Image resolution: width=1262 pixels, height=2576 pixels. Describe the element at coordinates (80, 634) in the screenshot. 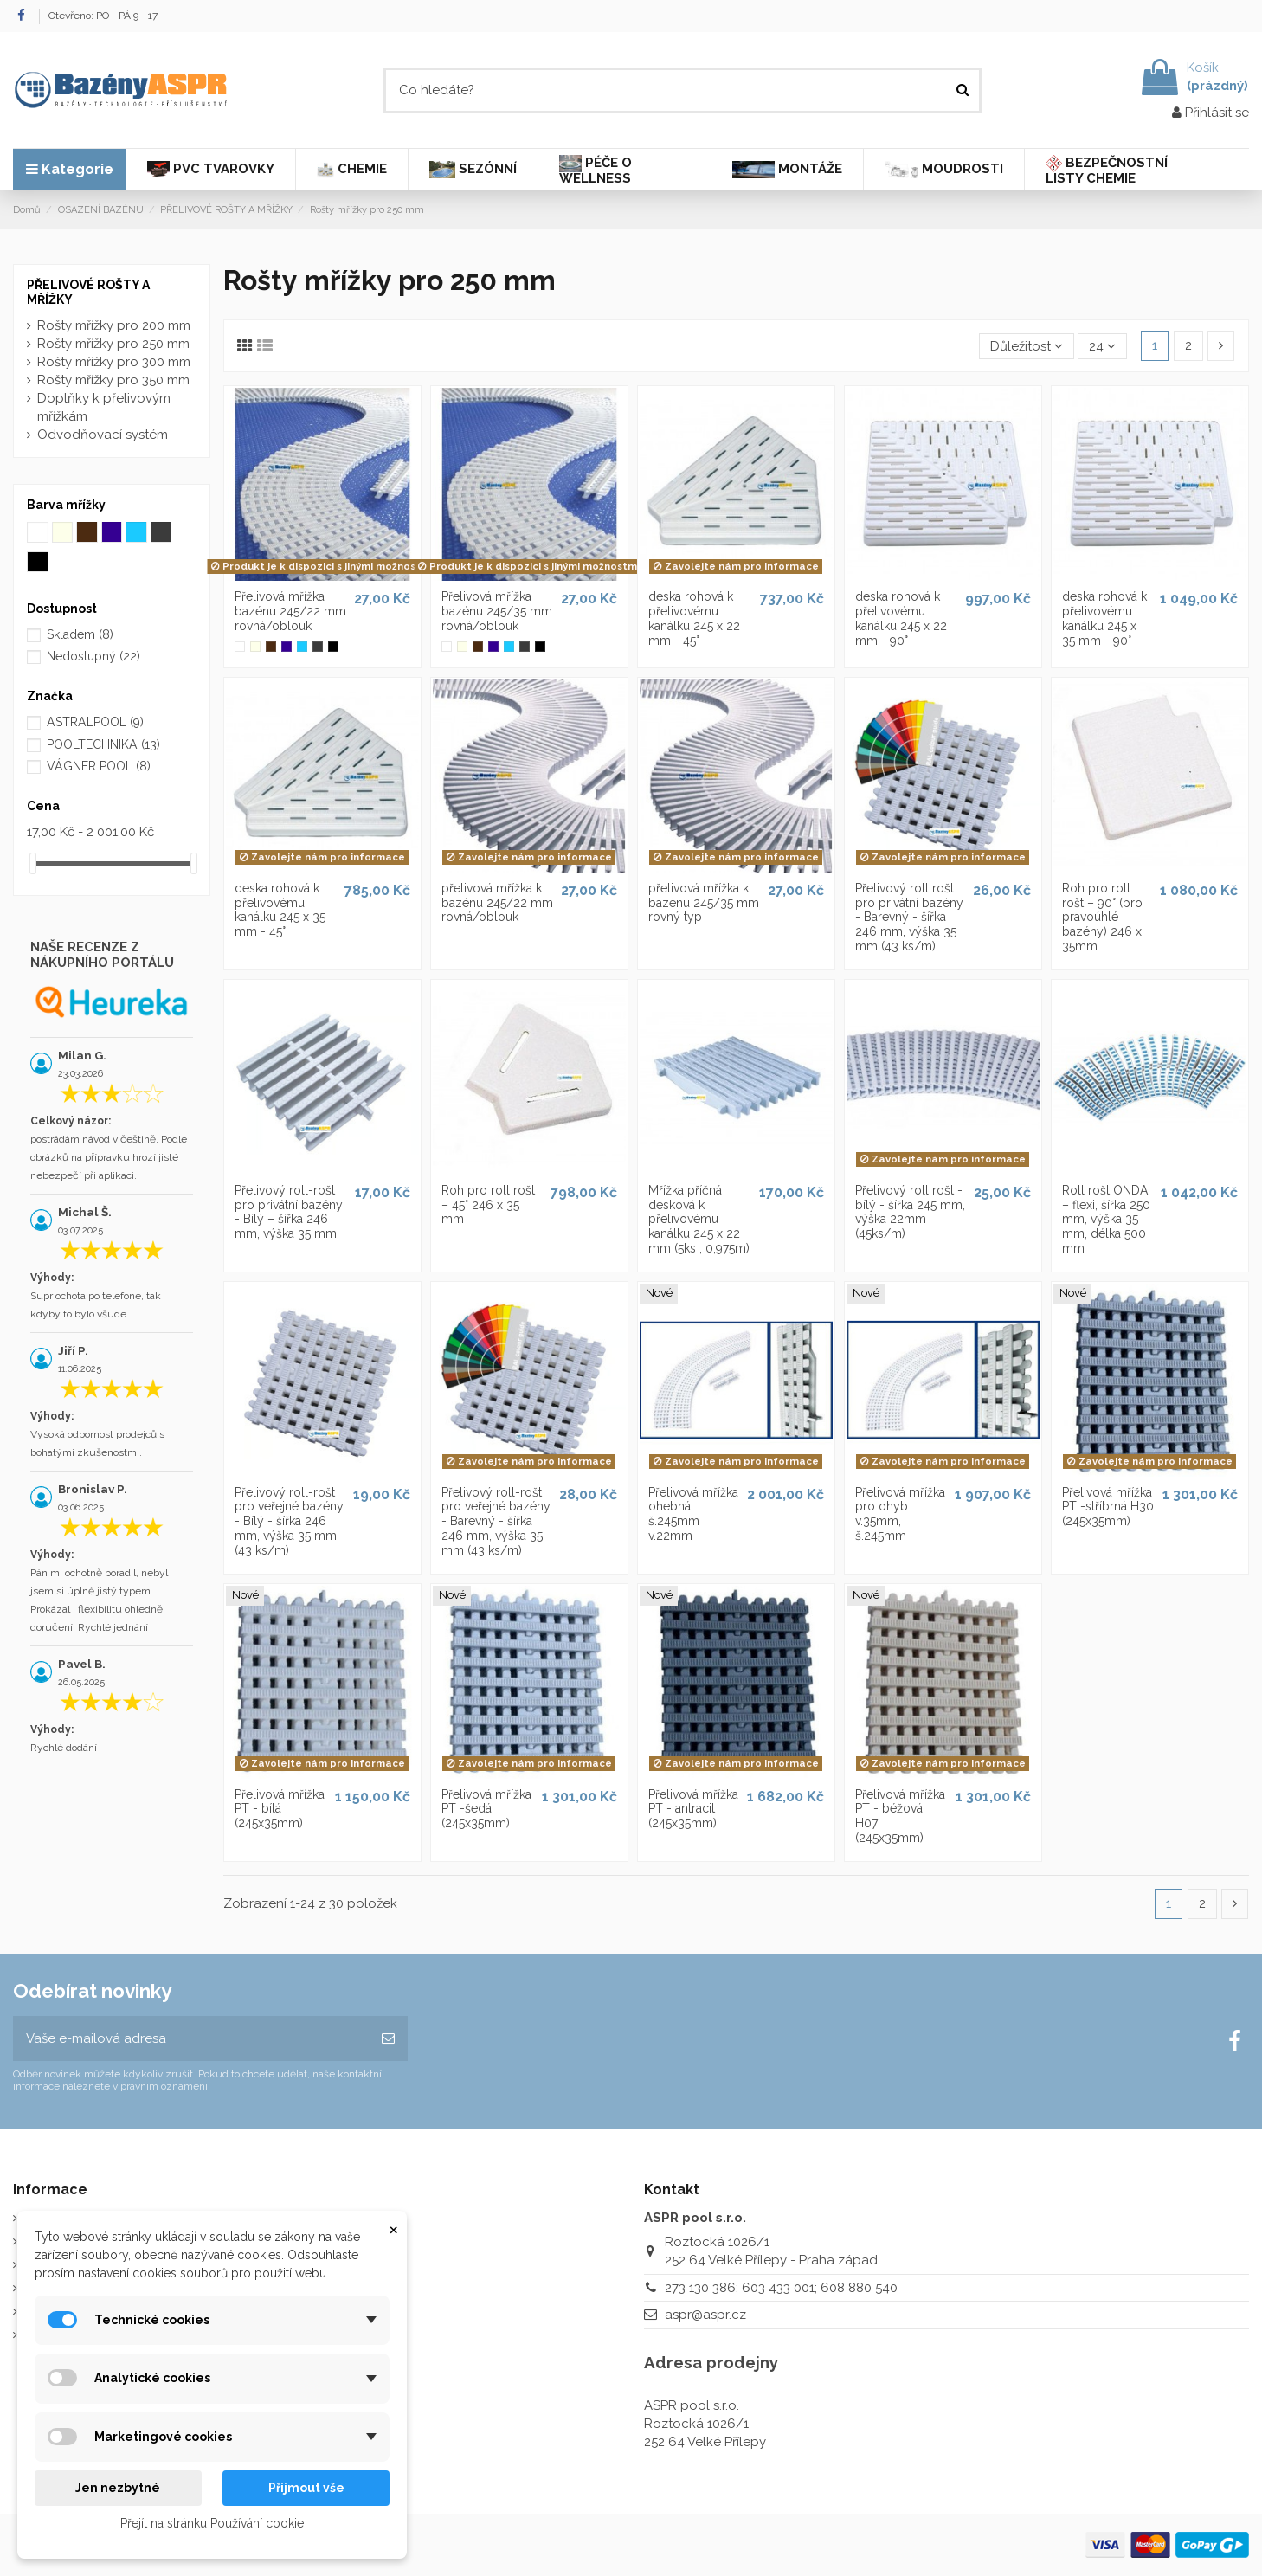

I see `Skladem` at that location.